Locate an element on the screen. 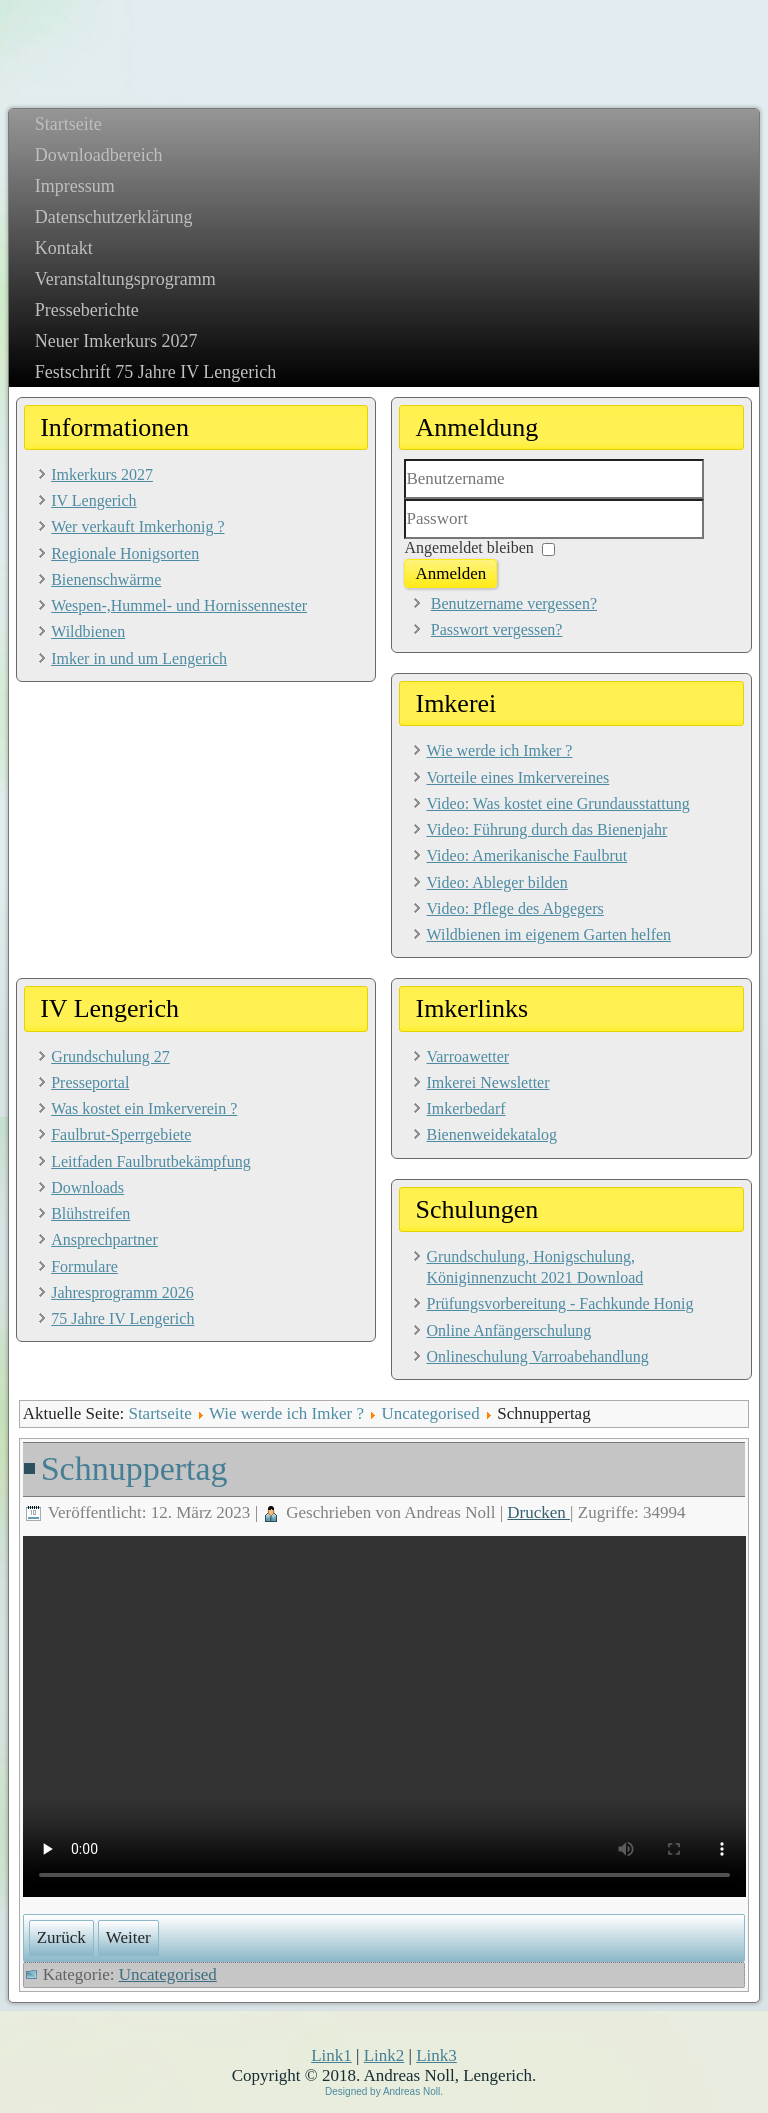 This screenshot has height=2113, width=768. Formulare is located at coordinates (84, 1266).